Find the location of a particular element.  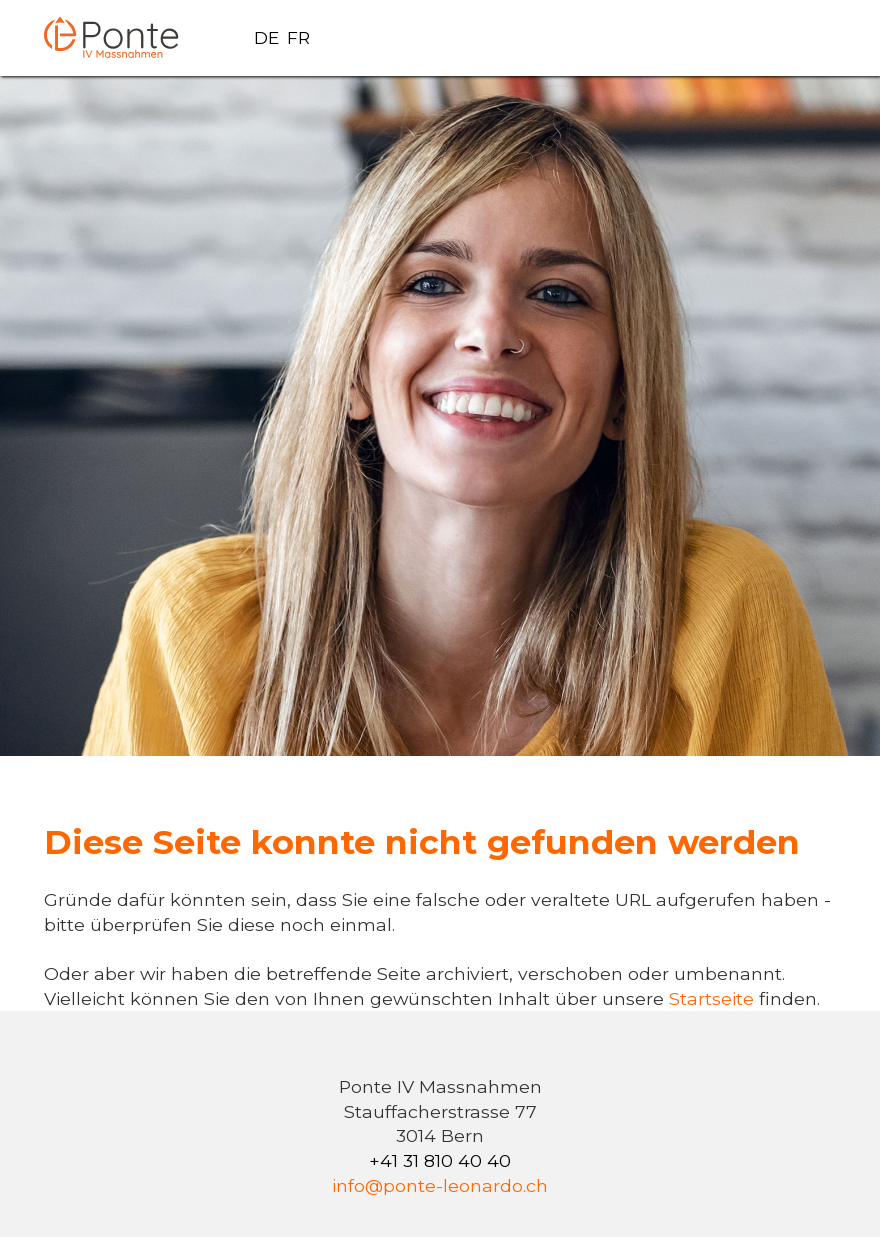

info@ponte-leonardo.ch is located at coordinates (440, 1185).